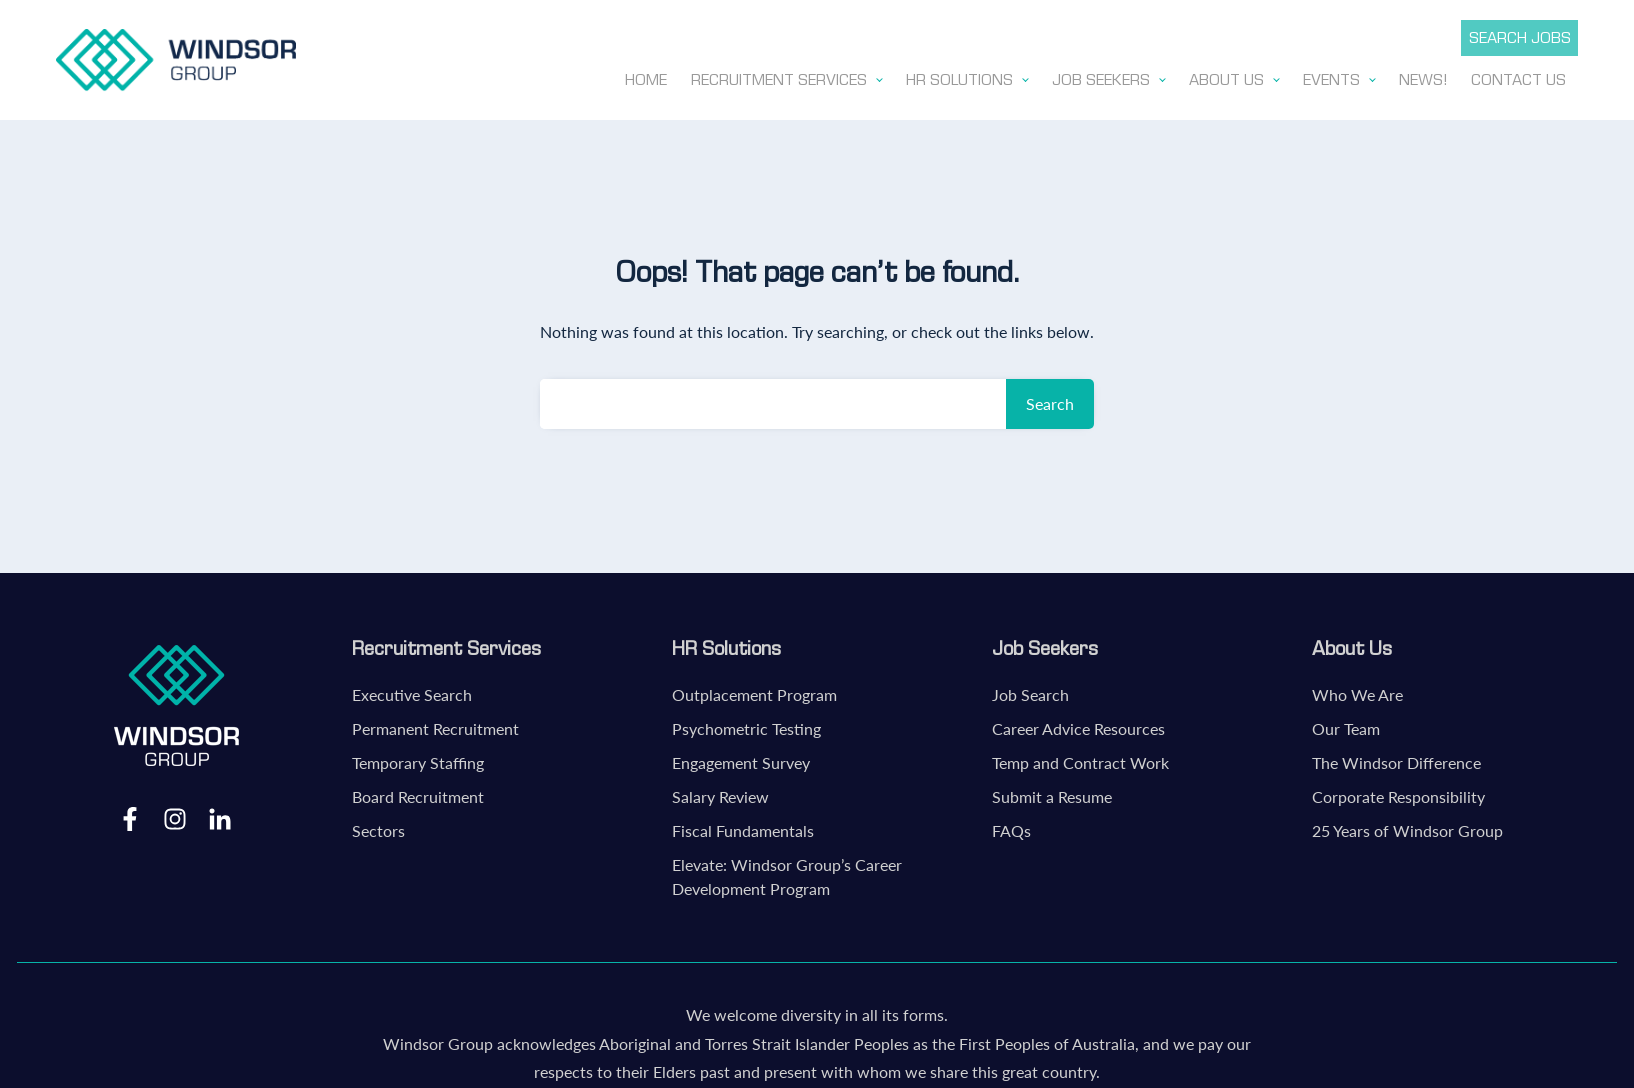  Describe the element at coordinates (1078, 724) in the screenshot. I see `Career Advice Resources` at that location.